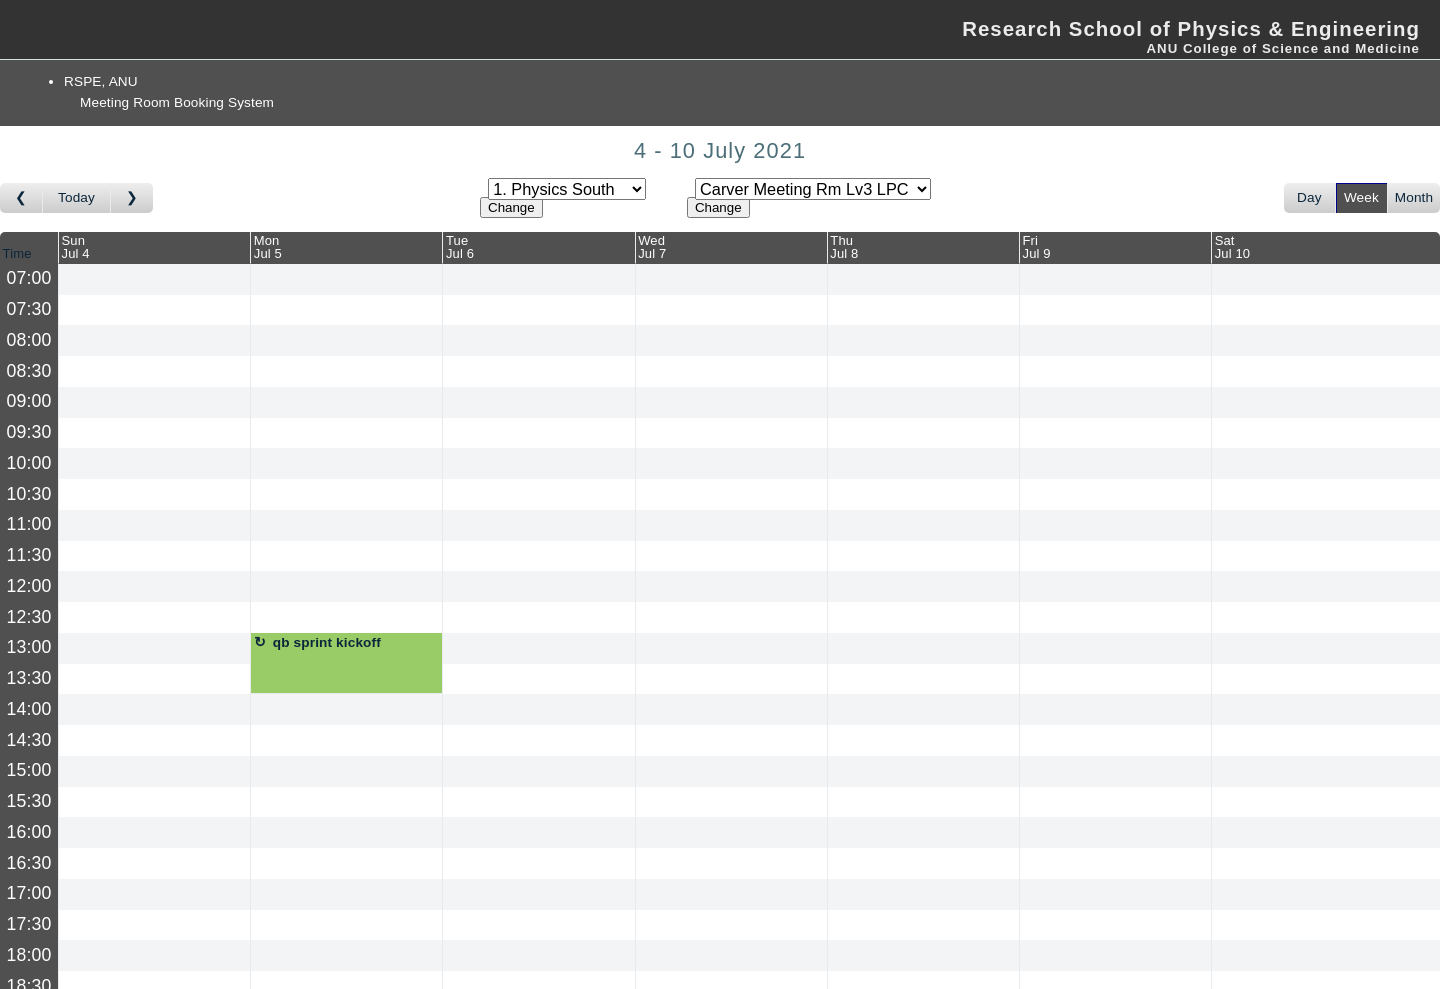 The height and width of the screenshot is (989, 1440). What do you see at coordinates (1361, 197) in the screenshot?
I see `Week` at bounding box center [1361, 197].